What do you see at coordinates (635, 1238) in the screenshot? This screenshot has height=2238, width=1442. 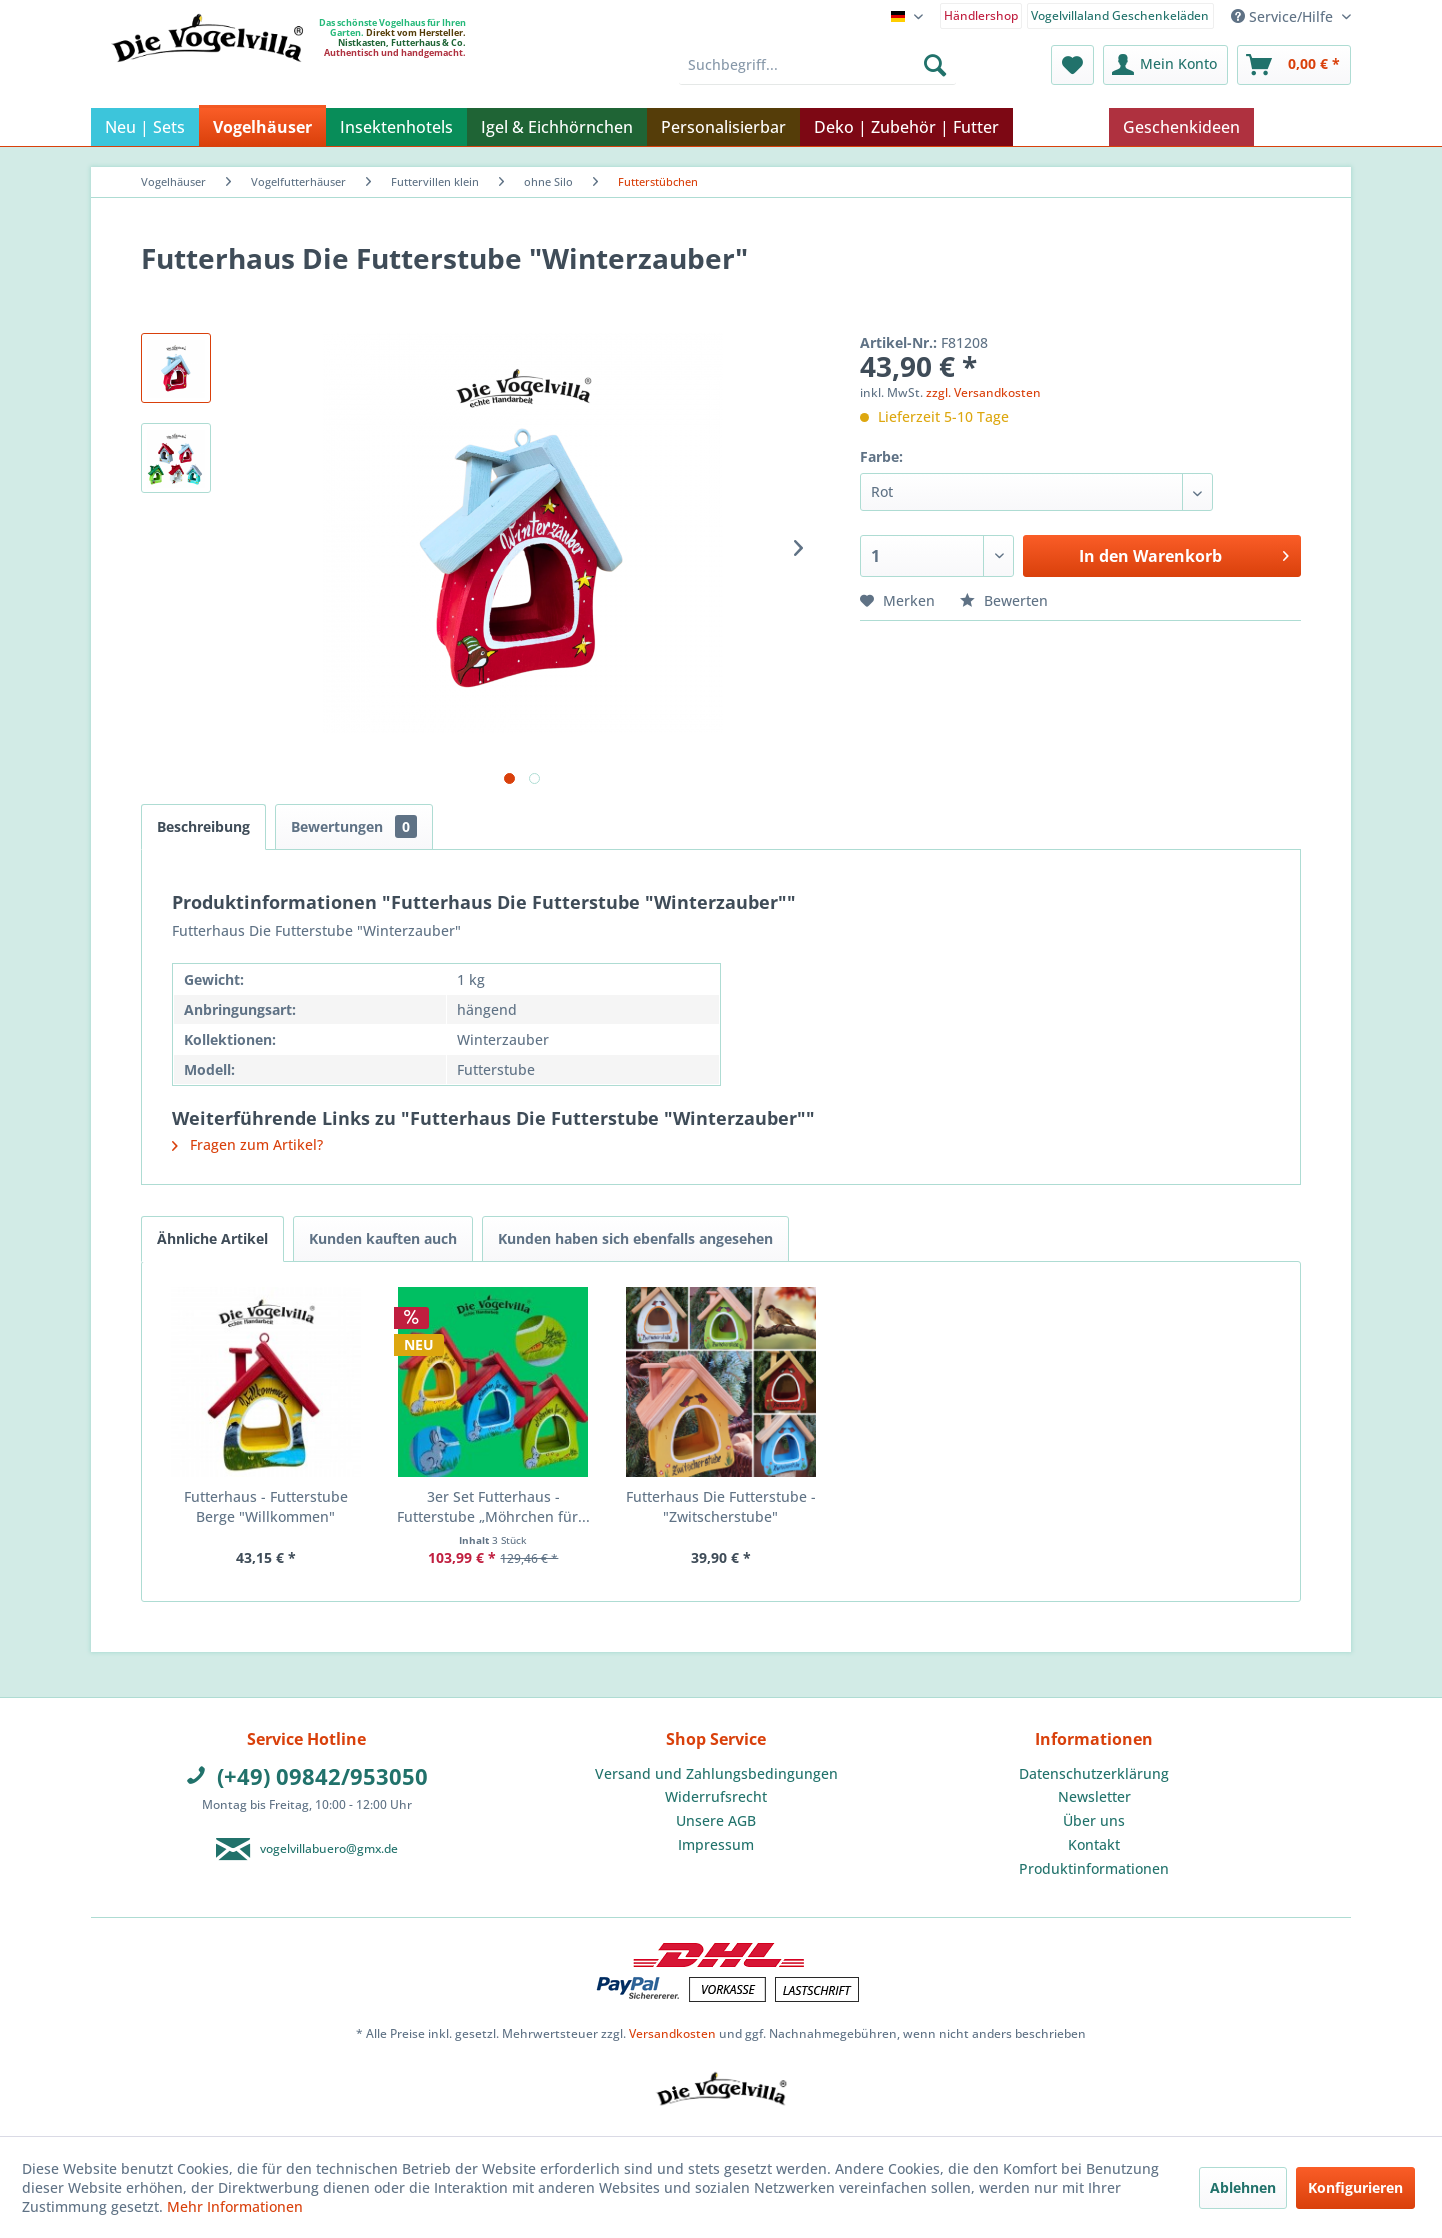 I see `Kunden haben sich ebenfalls angesehen` at bounding box center [635, 1238].